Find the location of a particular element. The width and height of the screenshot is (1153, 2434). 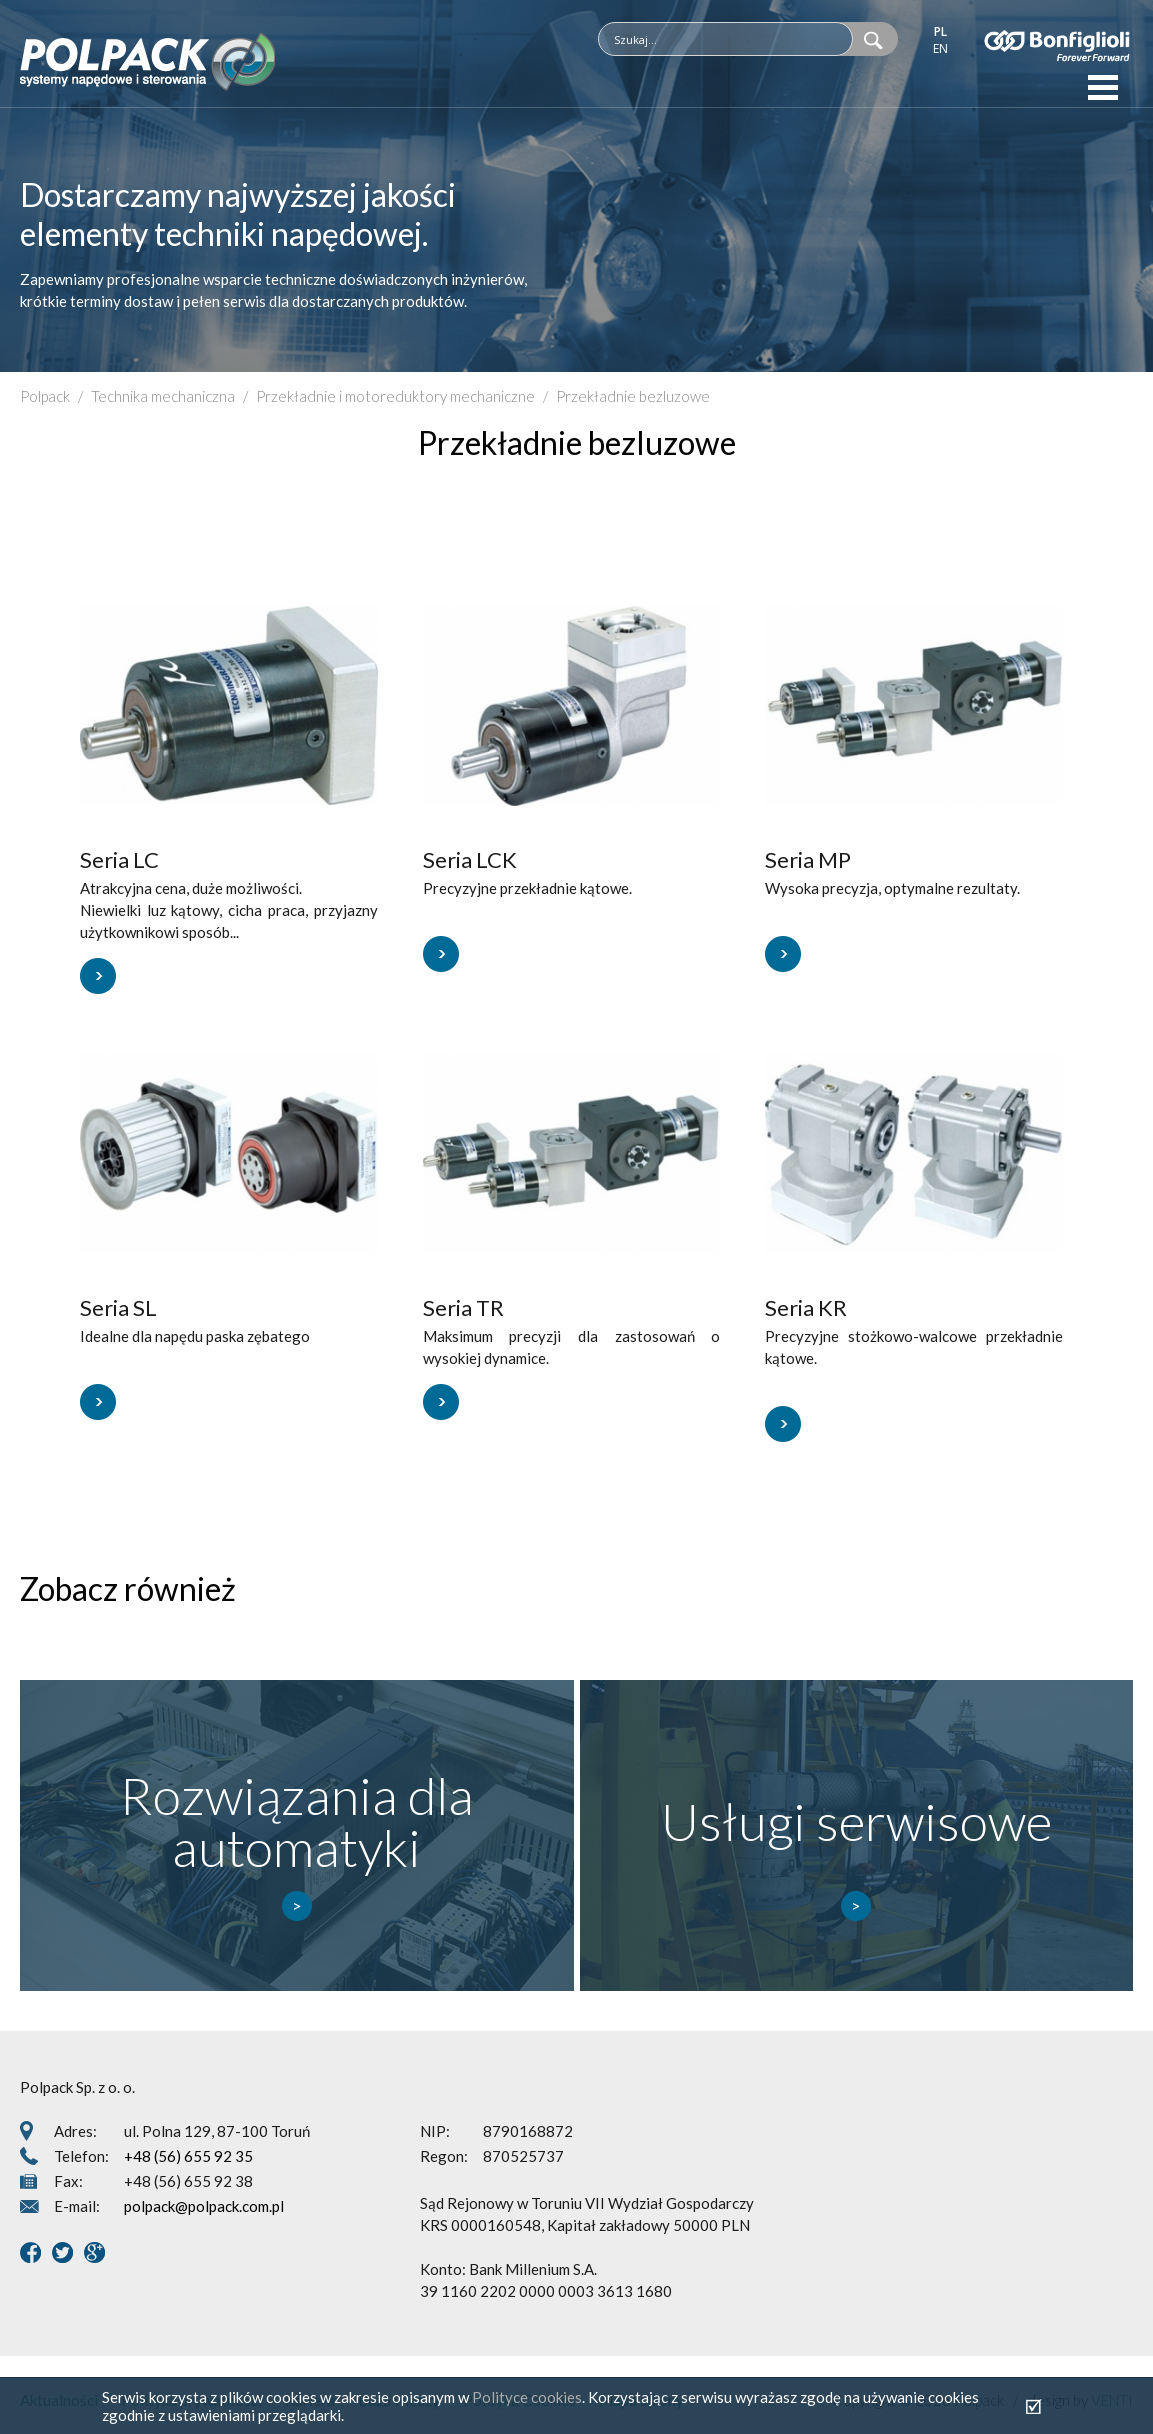

Polityce cookies is located at coordinates (527, 2397).